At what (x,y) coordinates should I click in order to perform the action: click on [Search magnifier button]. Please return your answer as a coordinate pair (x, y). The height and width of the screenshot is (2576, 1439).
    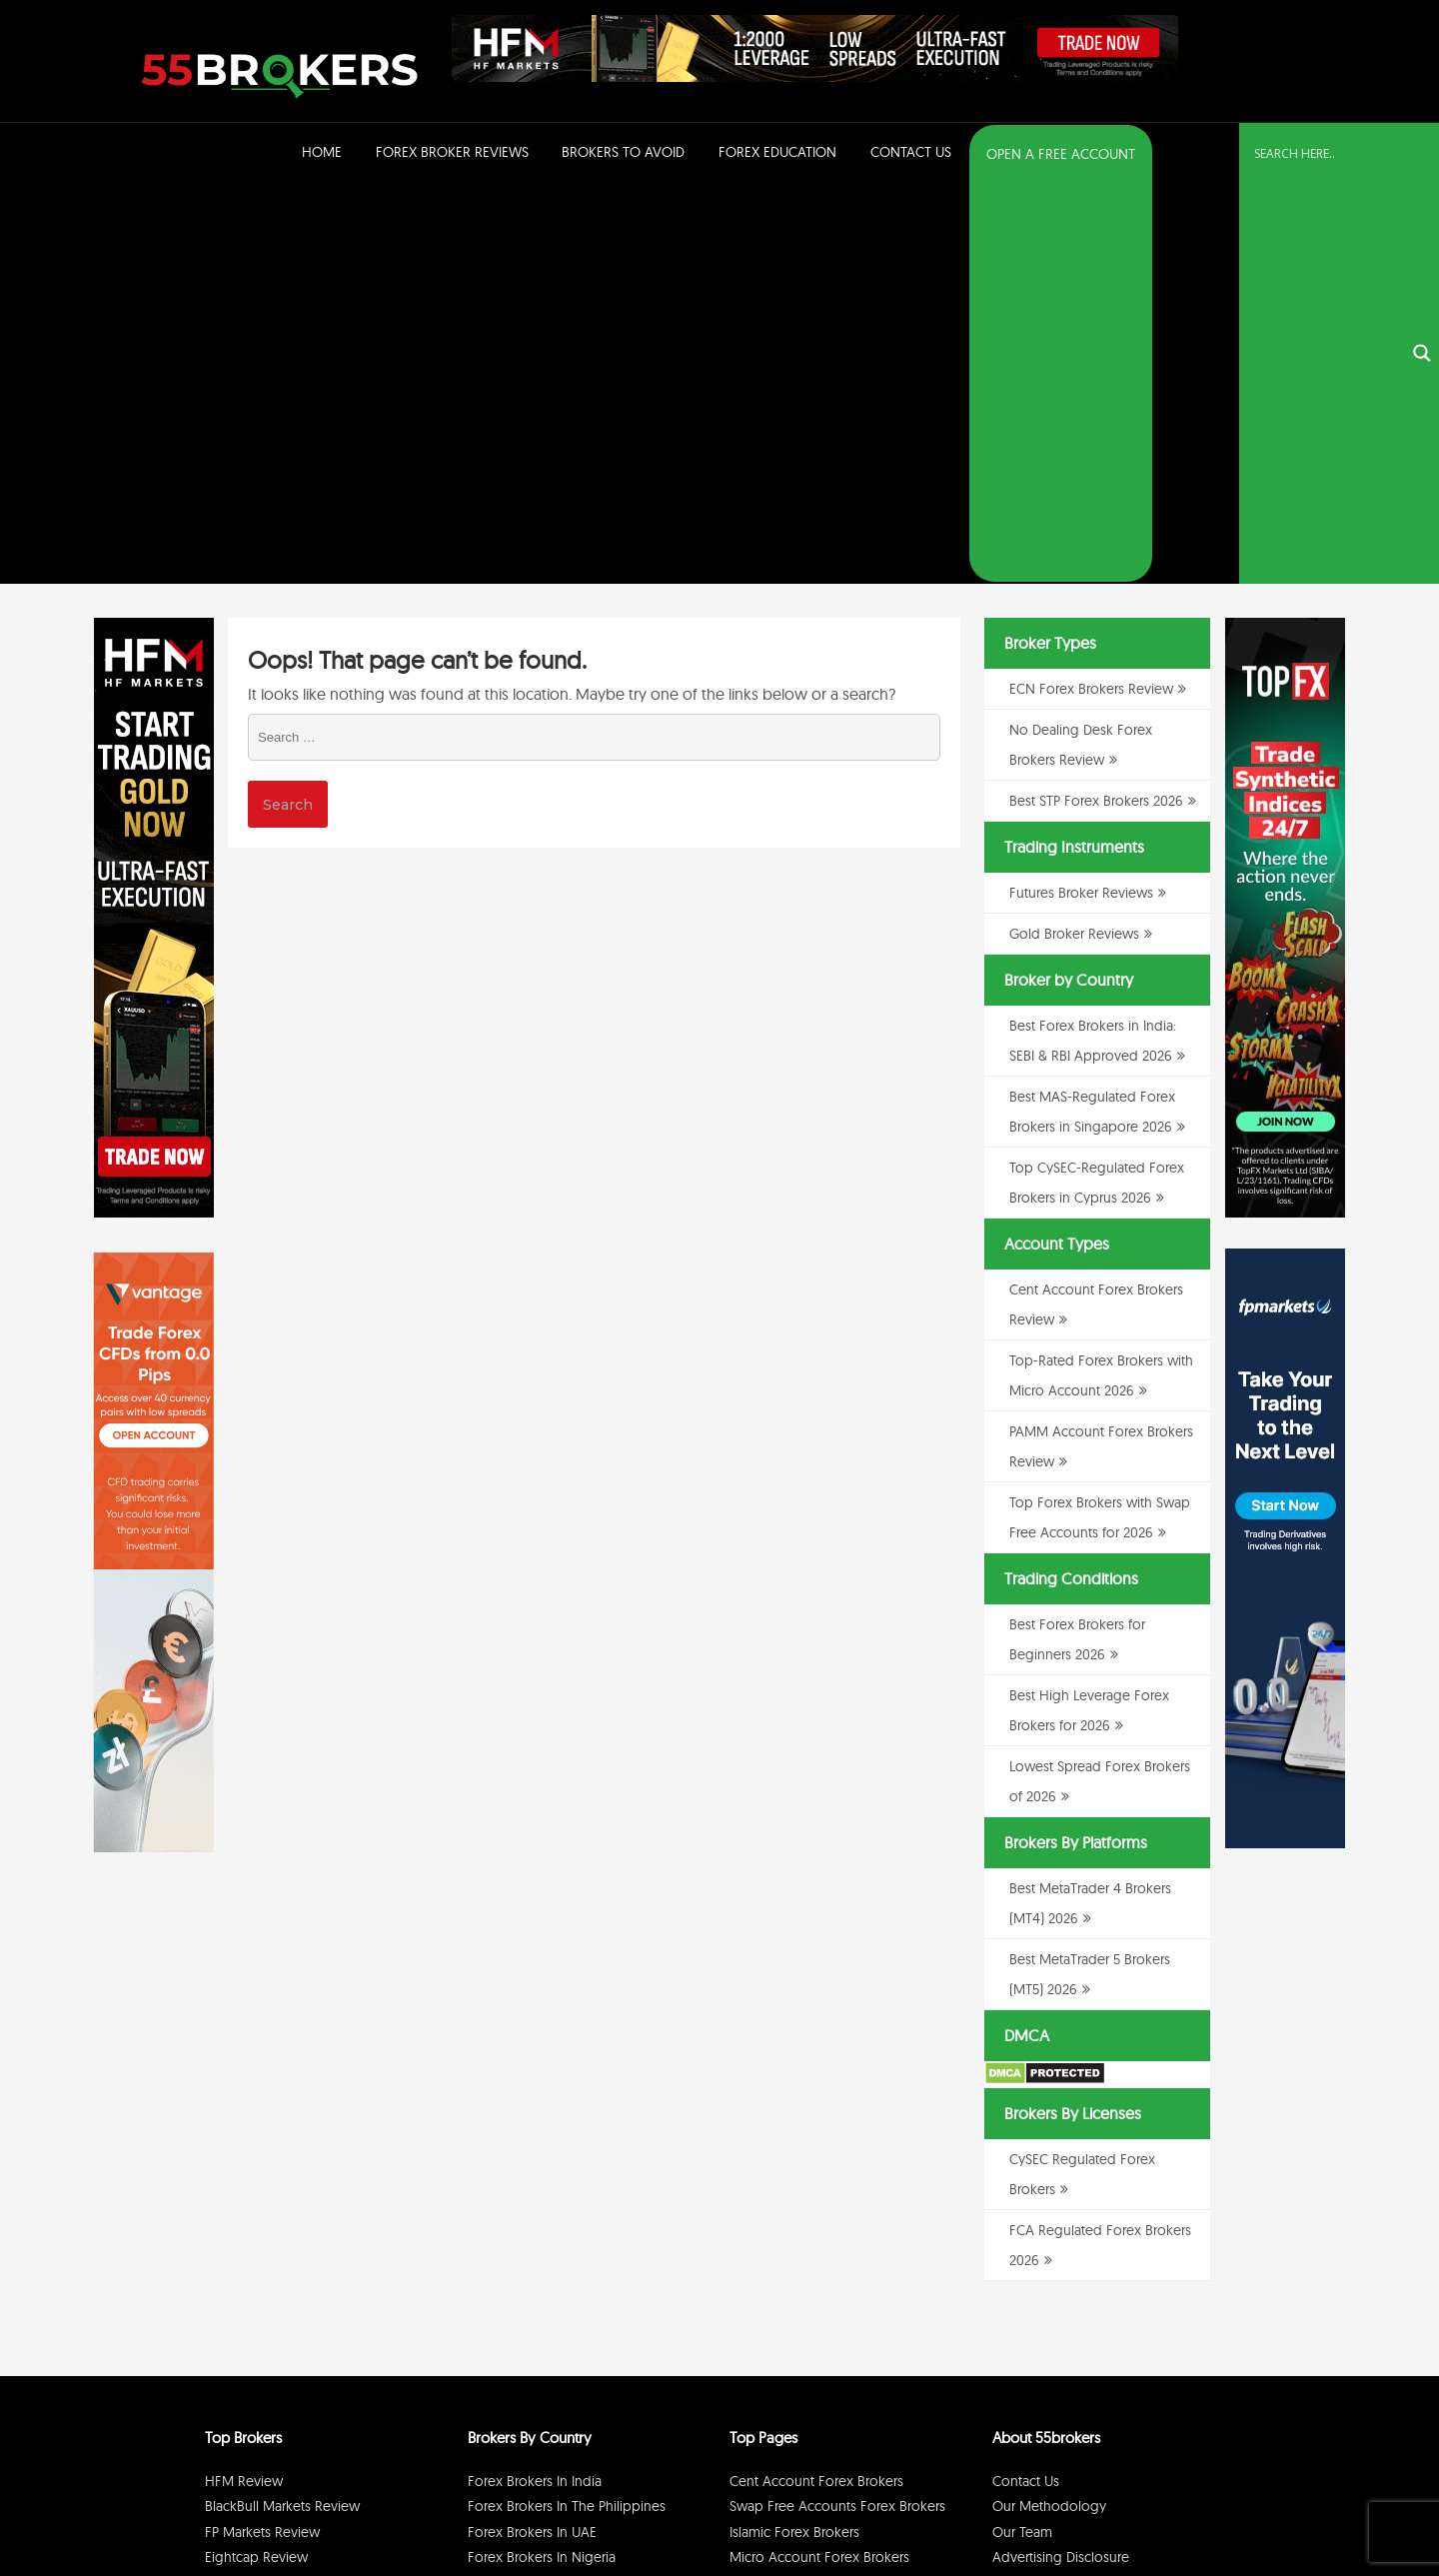
    Looking at the image, I should click on (1422, 155).